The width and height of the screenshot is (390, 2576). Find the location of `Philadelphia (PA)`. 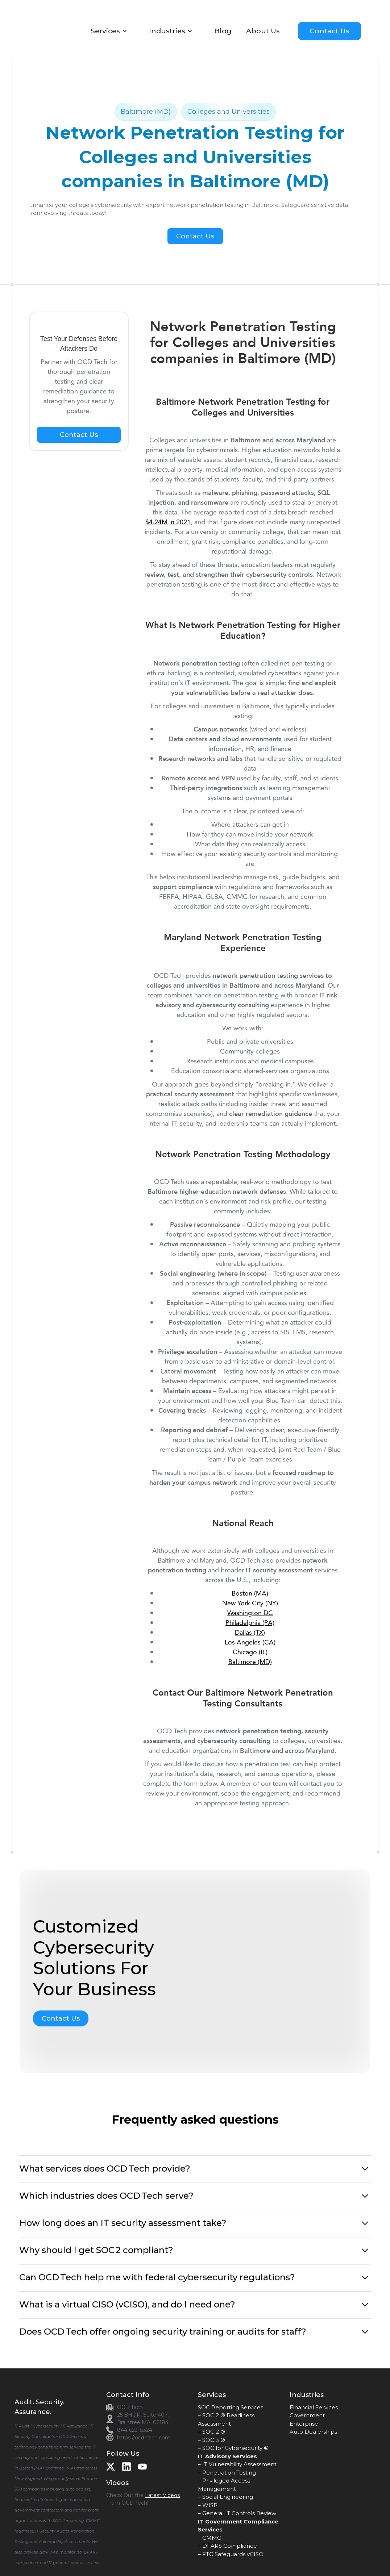

Philadelphia (PA) is located at coordinates (249, 1623).